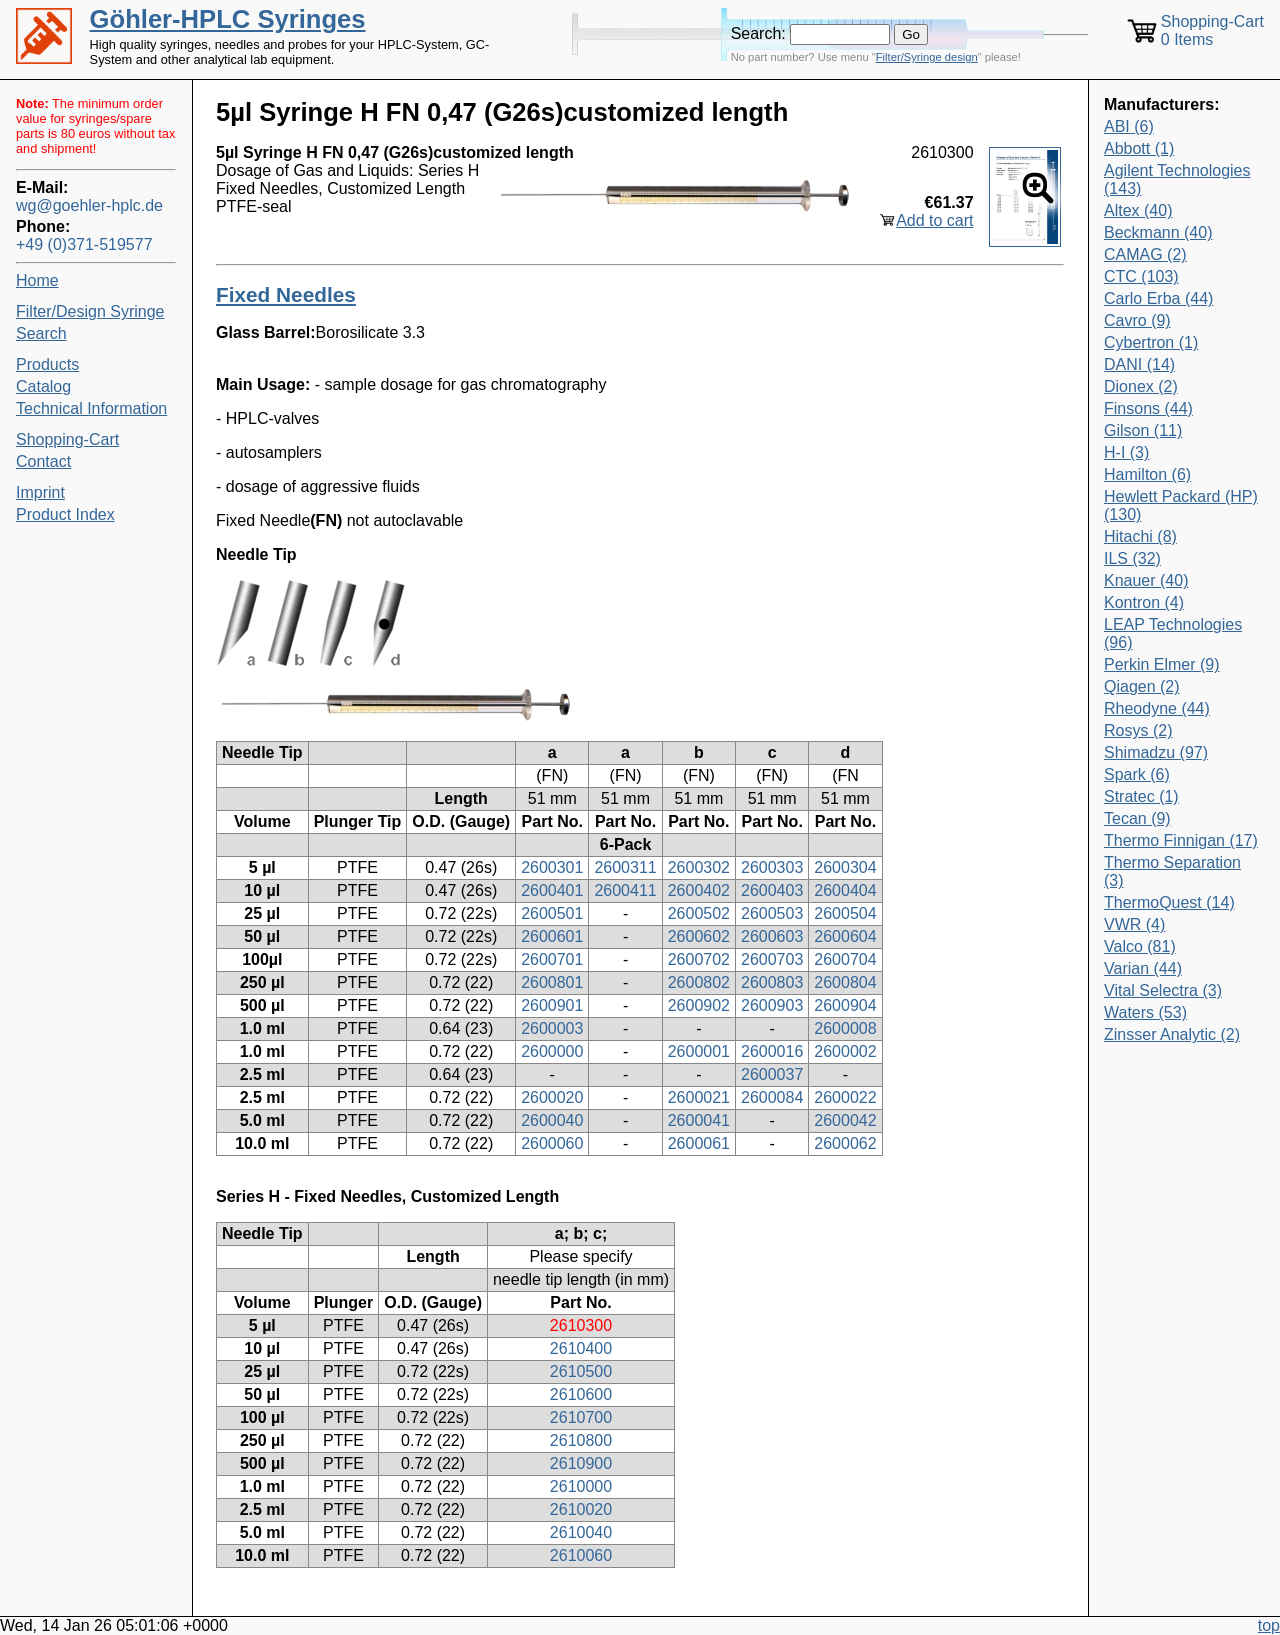 The width and height of the screenshot is (1280, 1635). I want to click on Carlo Erba (44), so click(1158, 298).